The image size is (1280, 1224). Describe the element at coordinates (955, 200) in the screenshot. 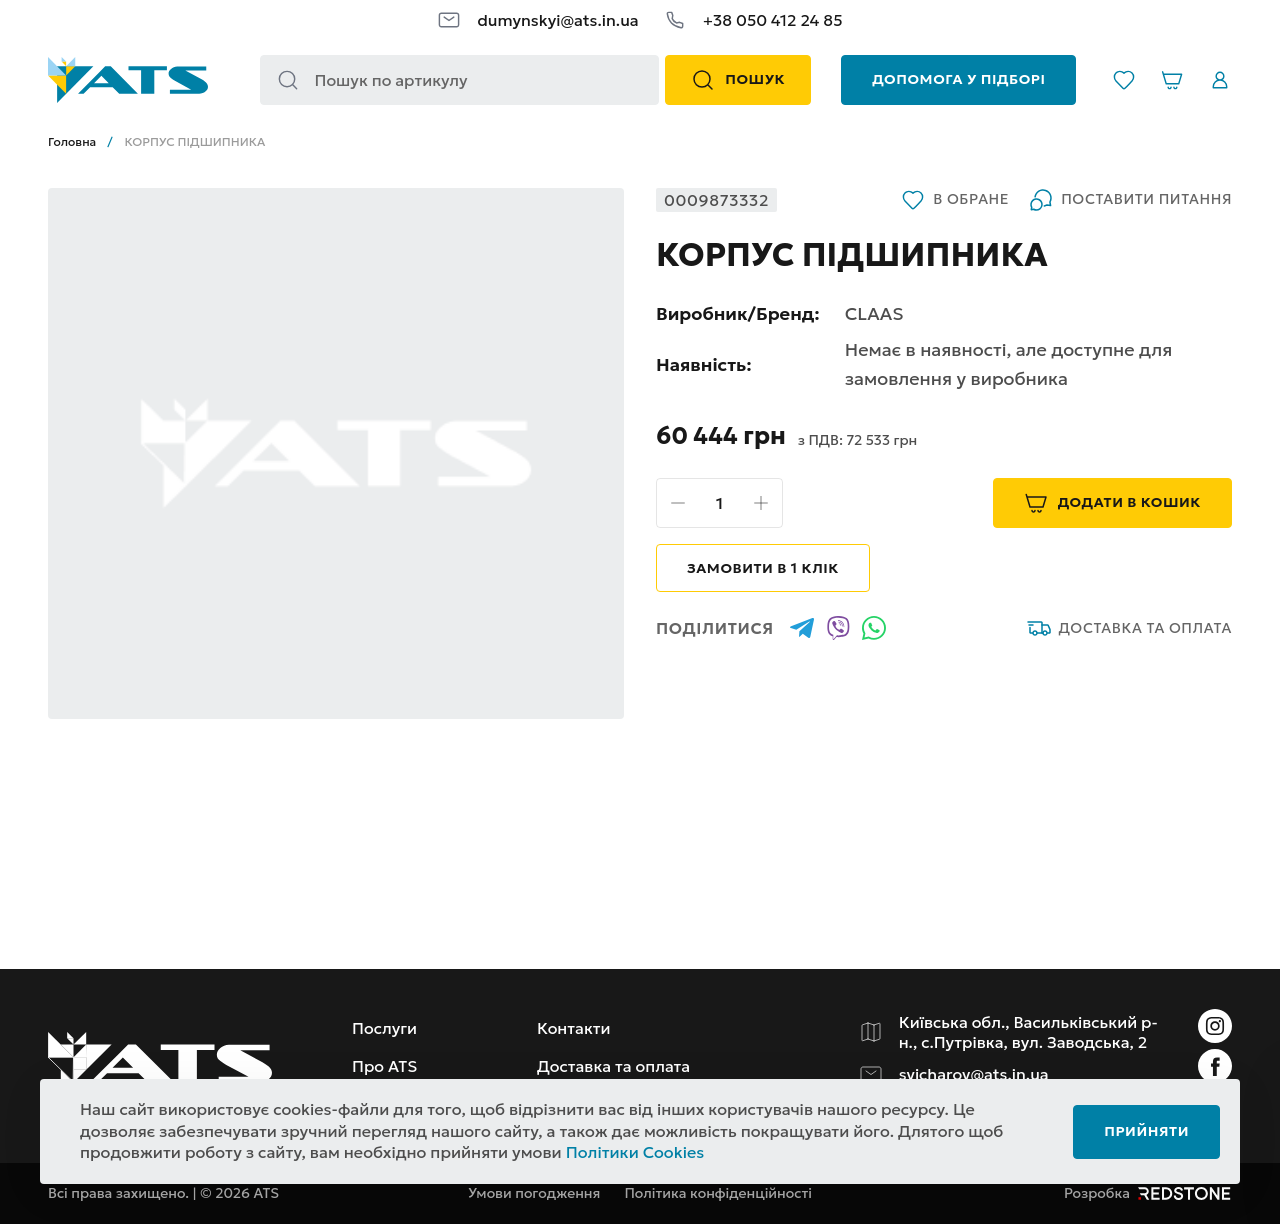

I see `В обране` at that location.